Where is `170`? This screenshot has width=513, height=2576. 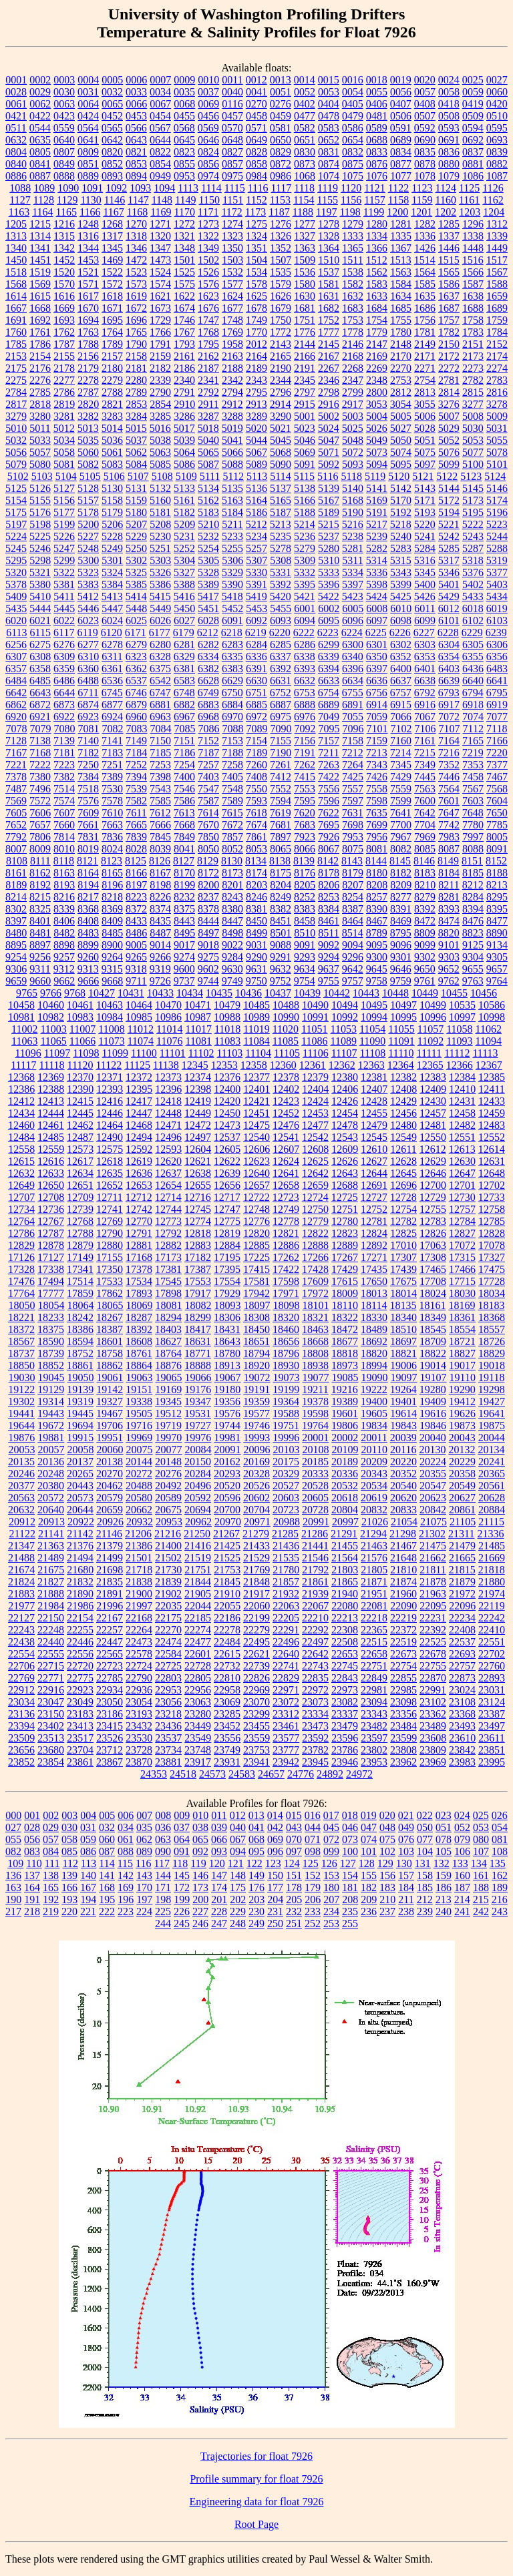
170 is located at coordinates (144, 1887).